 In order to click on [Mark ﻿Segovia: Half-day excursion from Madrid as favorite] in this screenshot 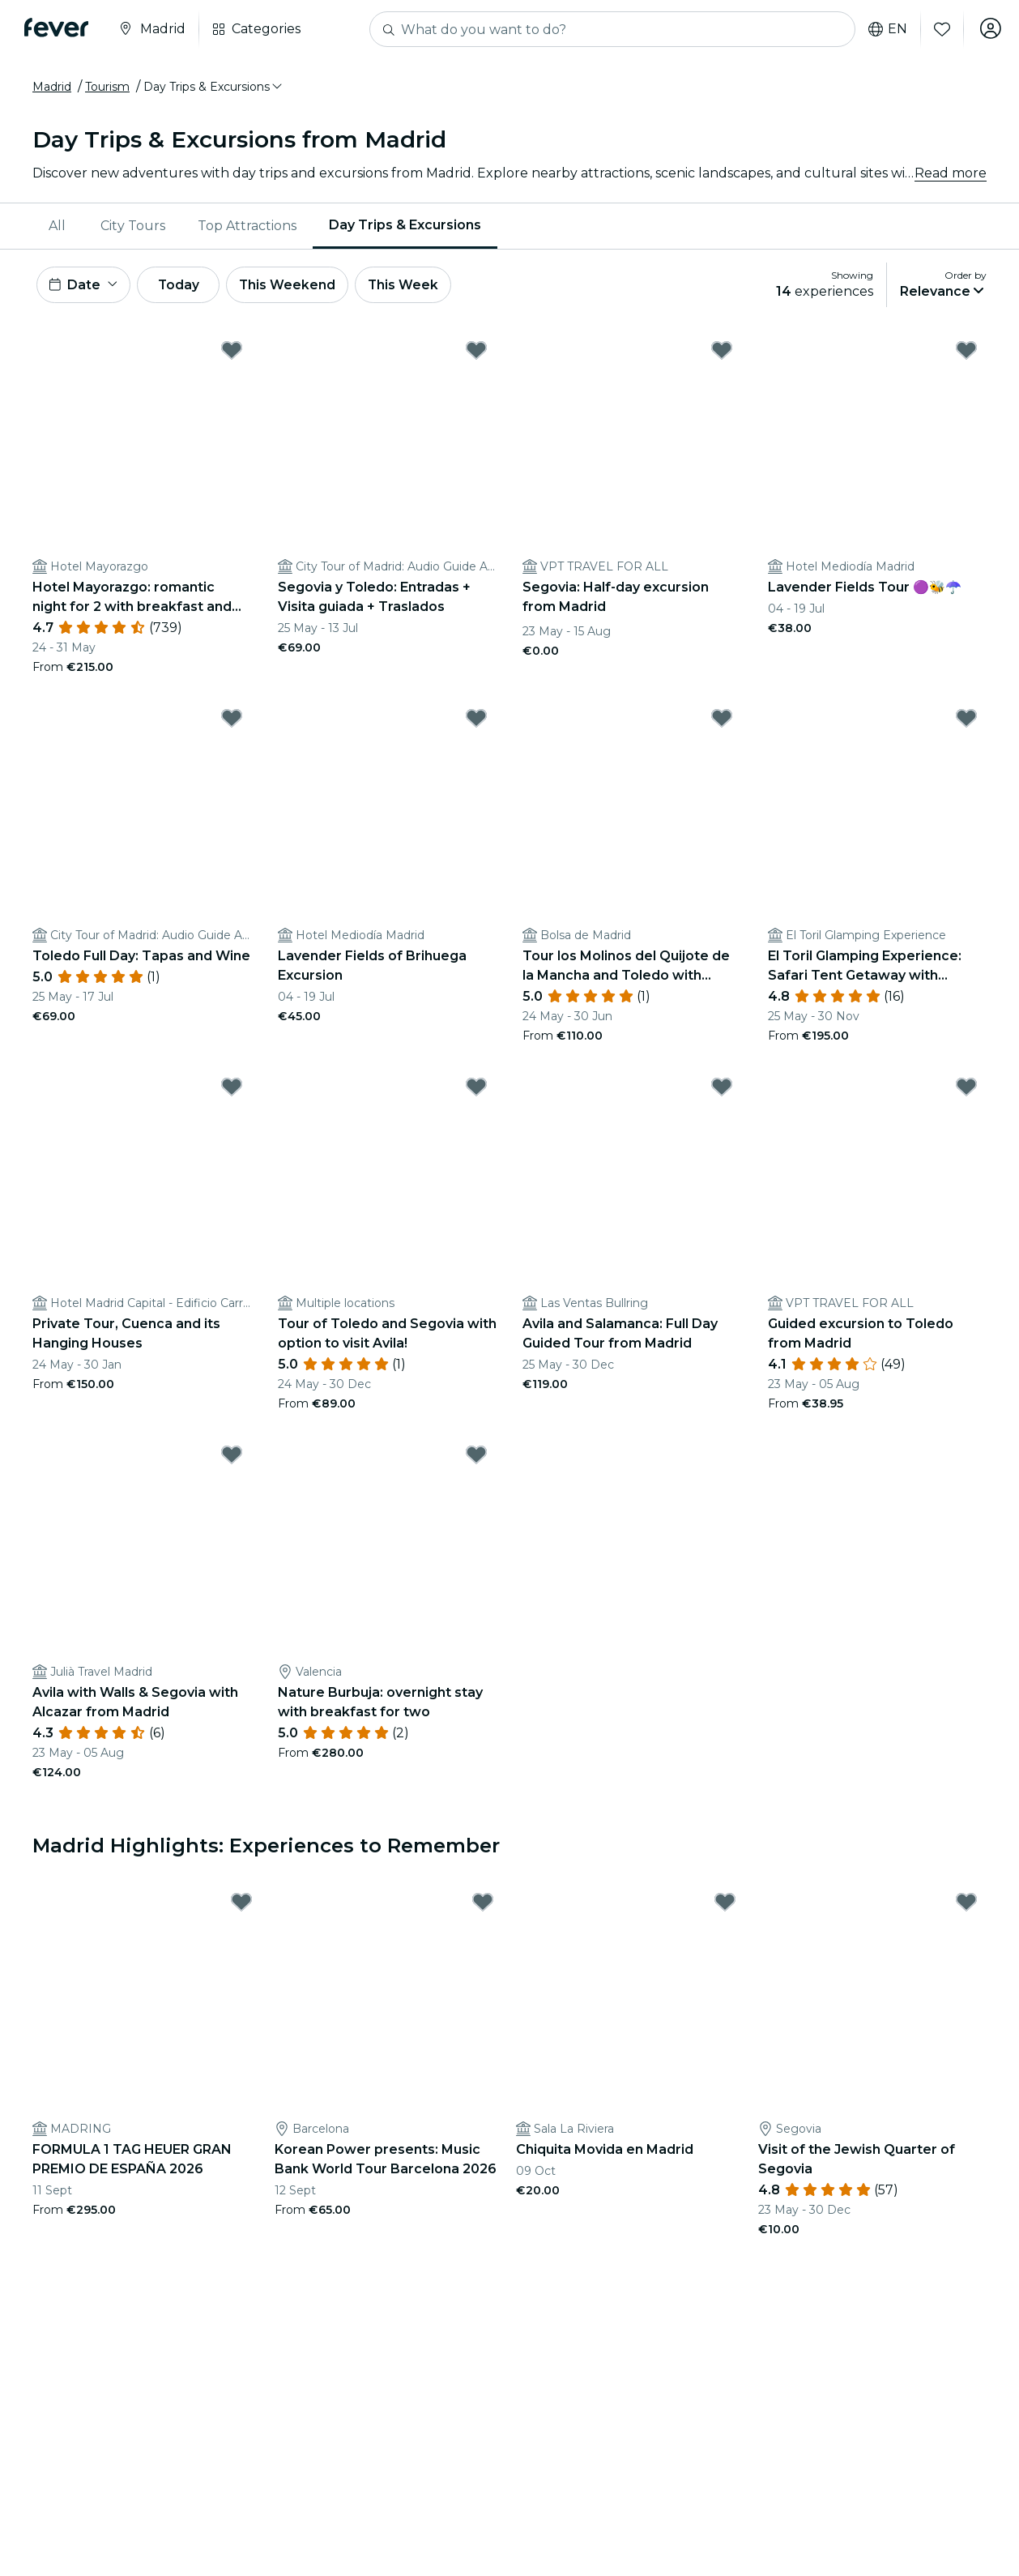, I will do `click(721, 352)`.